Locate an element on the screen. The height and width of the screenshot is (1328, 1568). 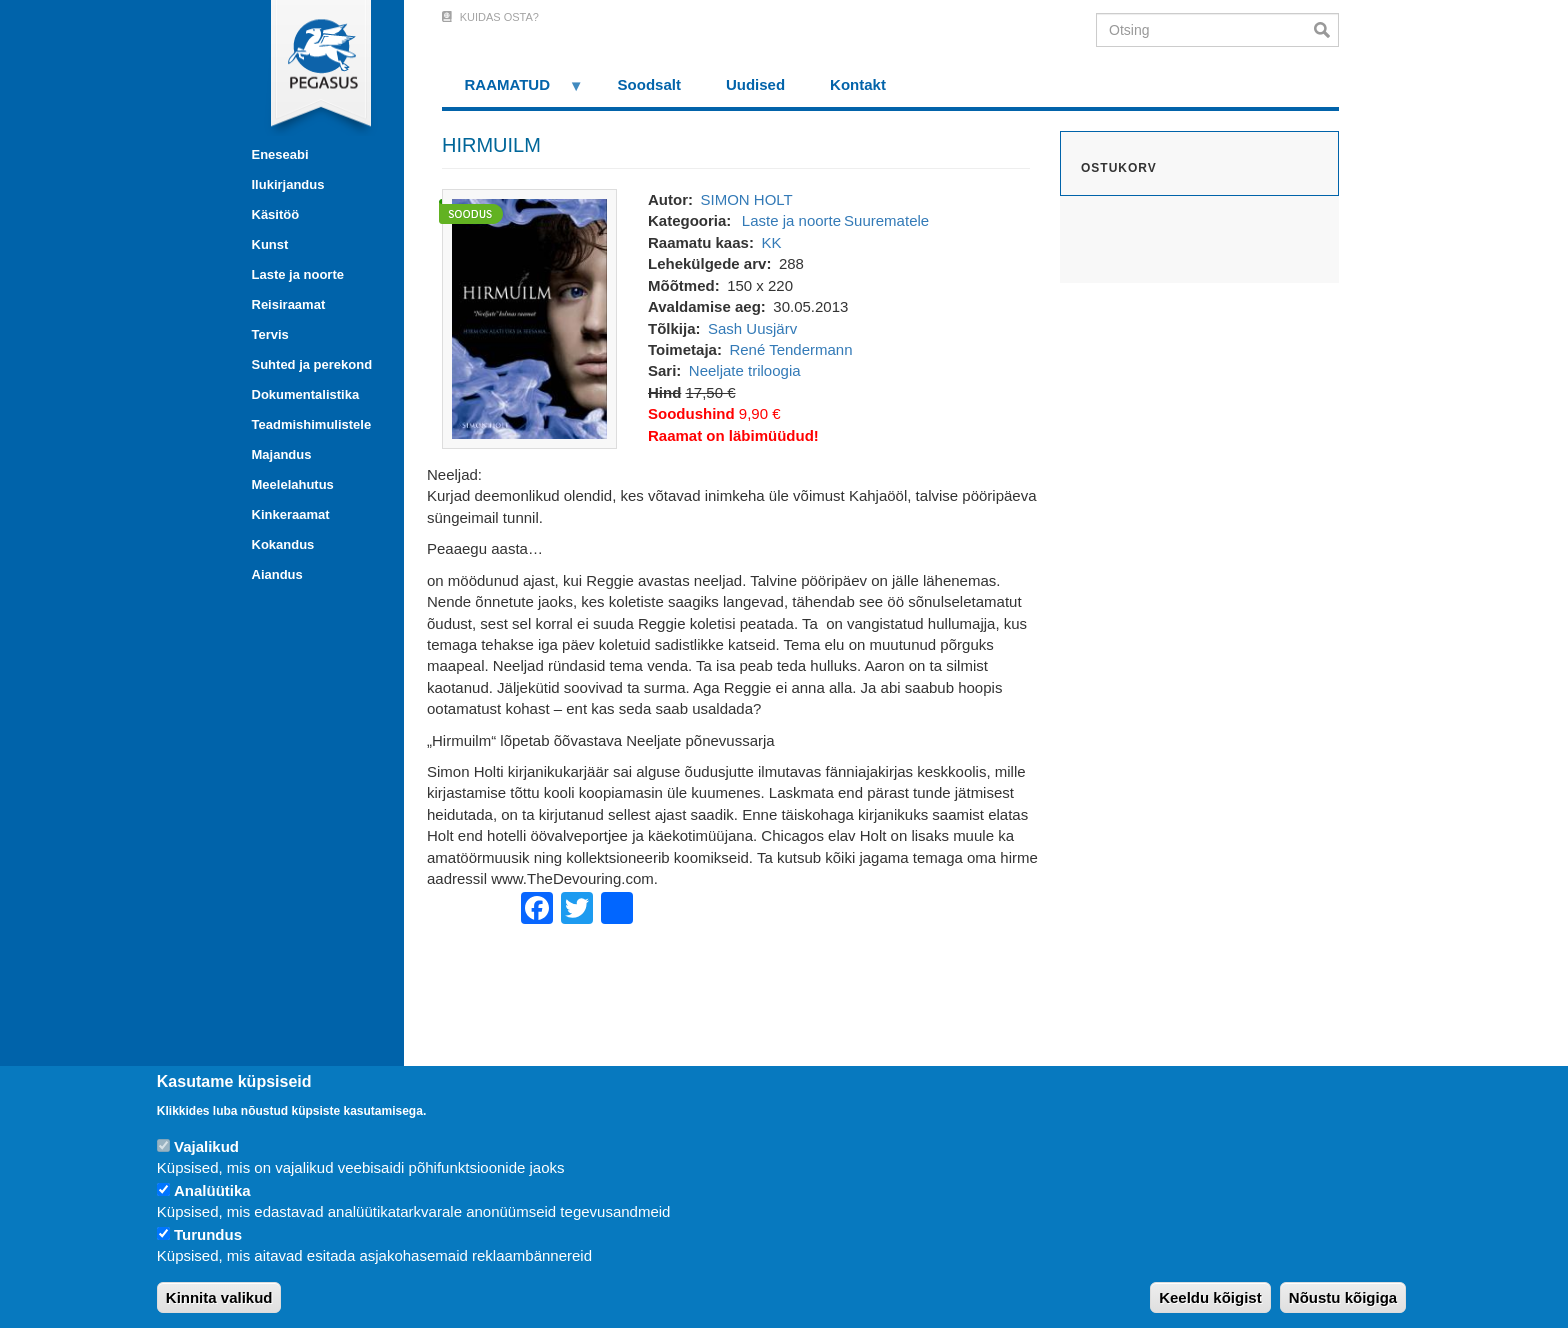
Aiandus is located at coordinates (277, 574).